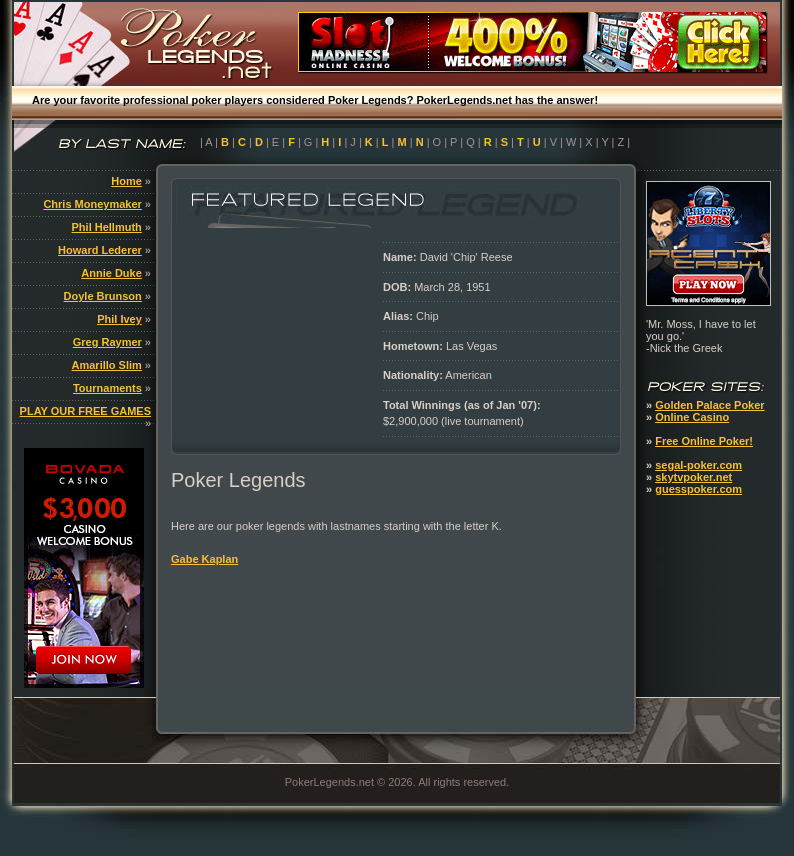 The image size is (794, 856). I want to click on Tournaments, so click(107, 388).